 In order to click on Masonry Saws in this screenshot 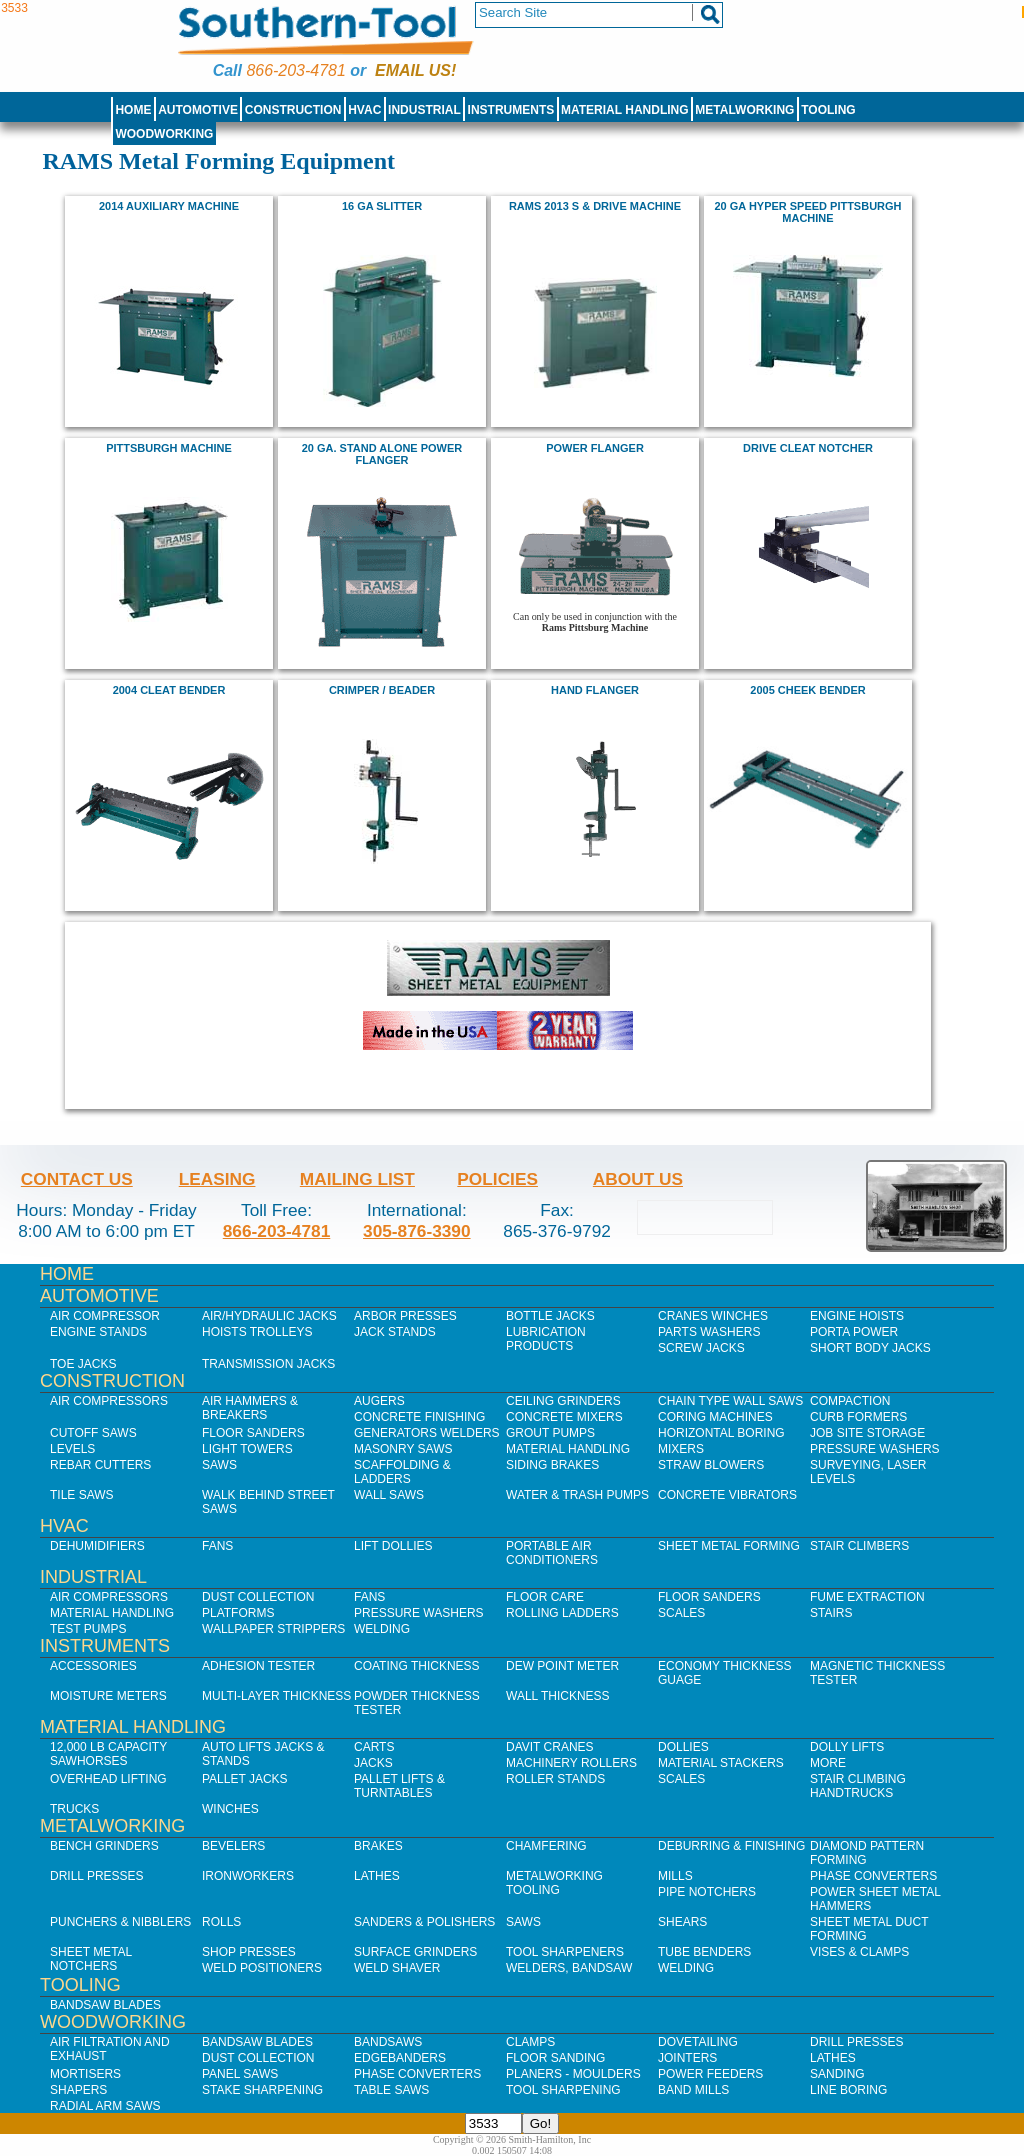, I will do `click(403, 1449)`.